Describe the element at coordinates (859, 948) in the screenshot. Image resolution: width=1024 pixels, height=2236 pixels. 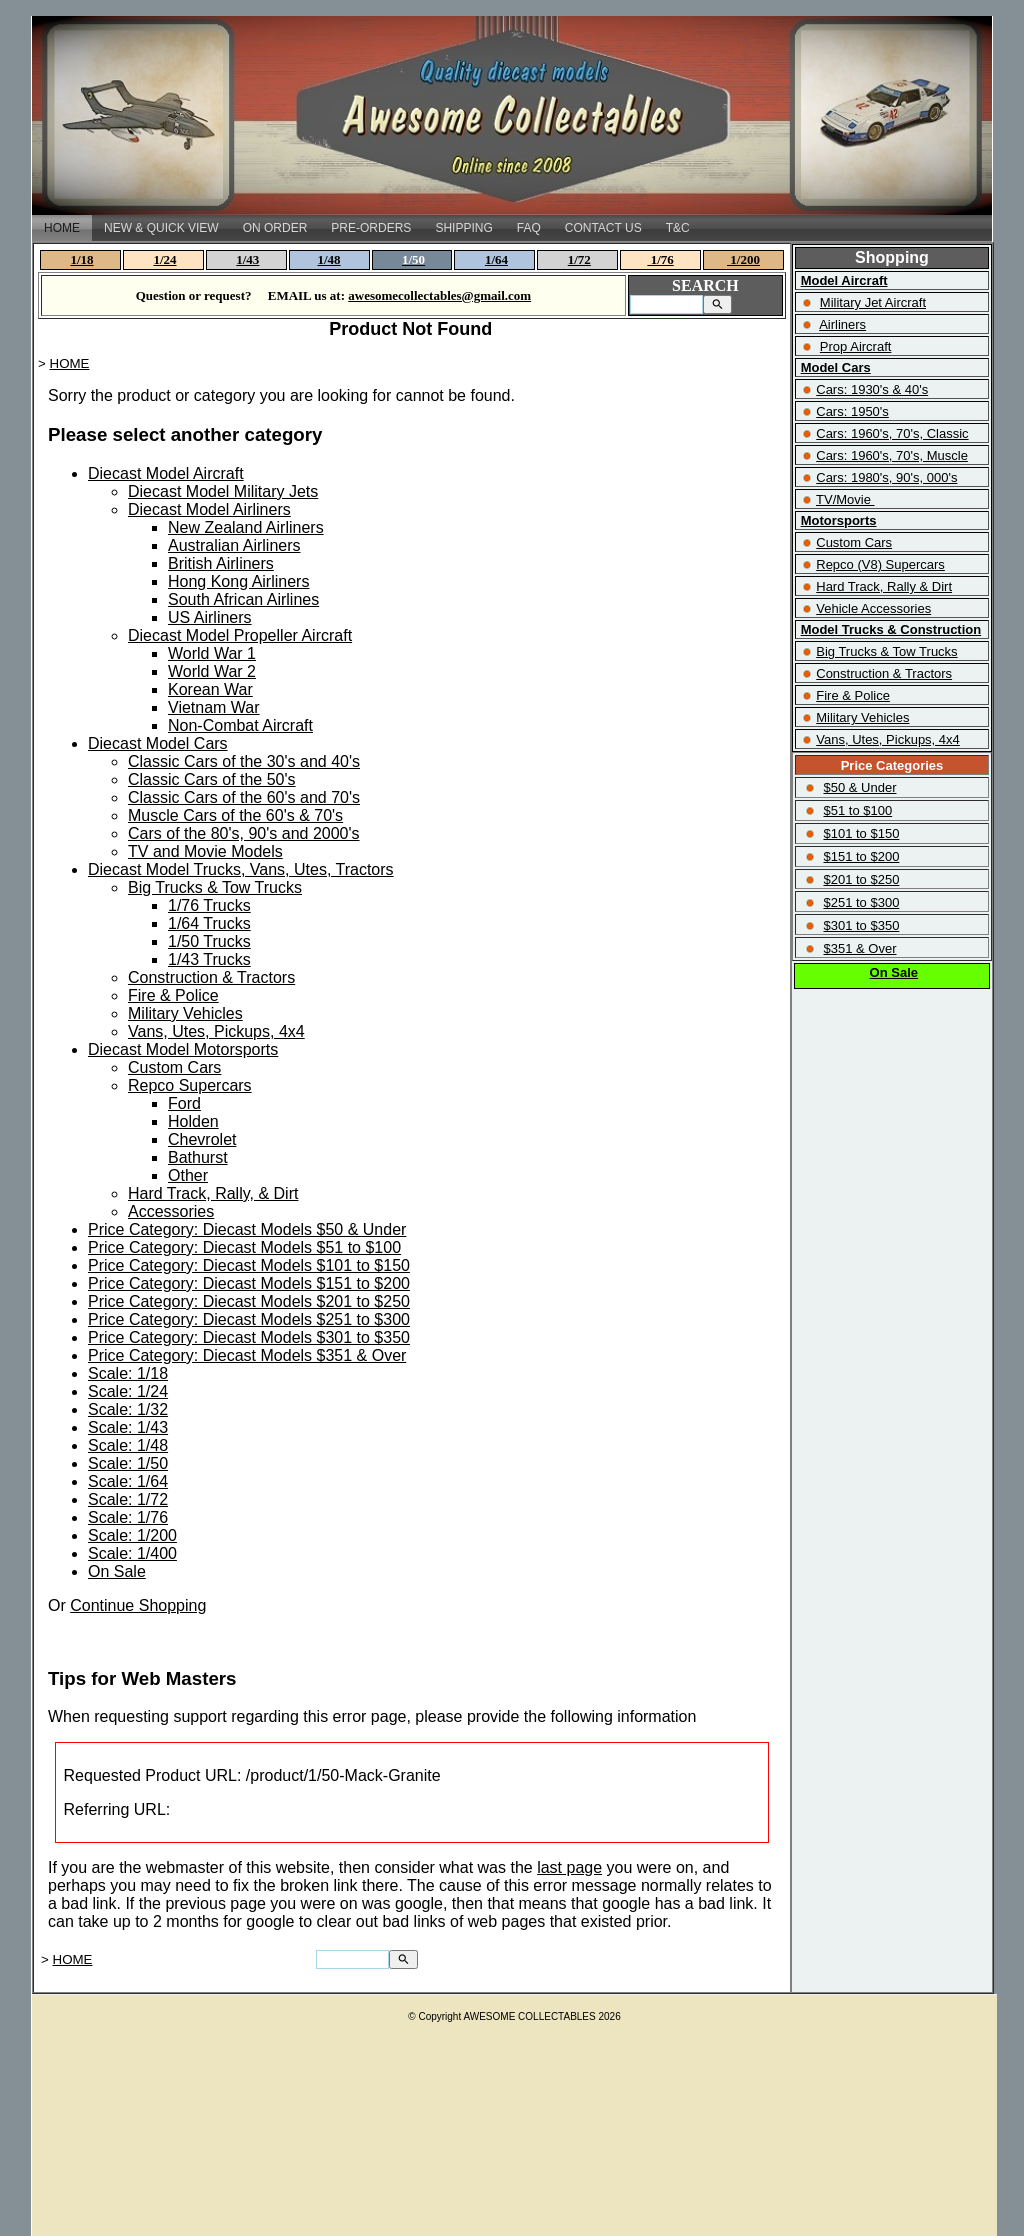
I see `$351 & Over` at that location.